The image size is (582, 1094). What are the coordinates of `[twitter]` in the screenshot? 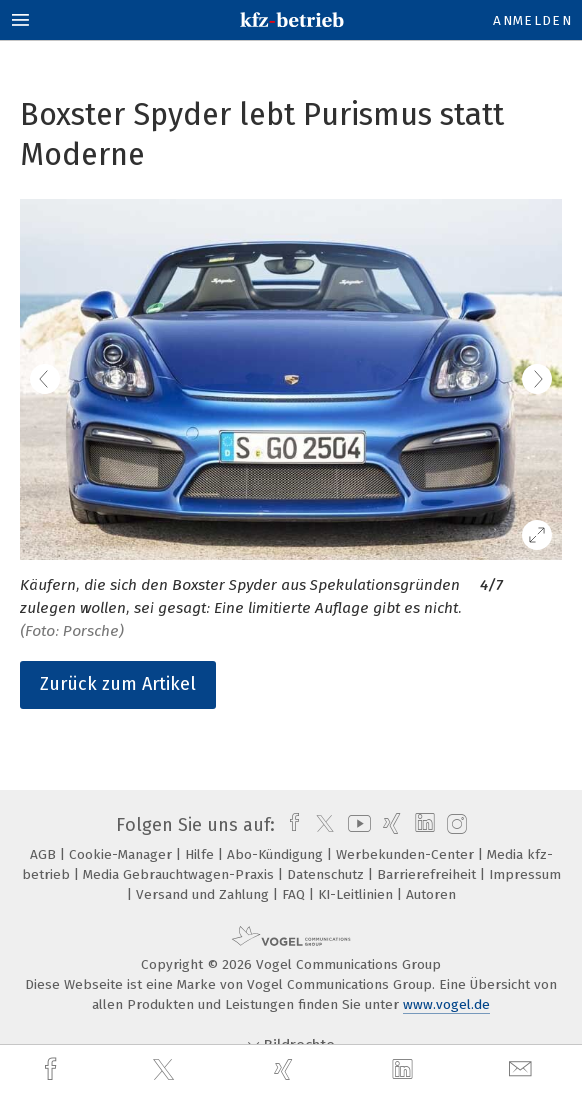 It's located at (166, 1070).